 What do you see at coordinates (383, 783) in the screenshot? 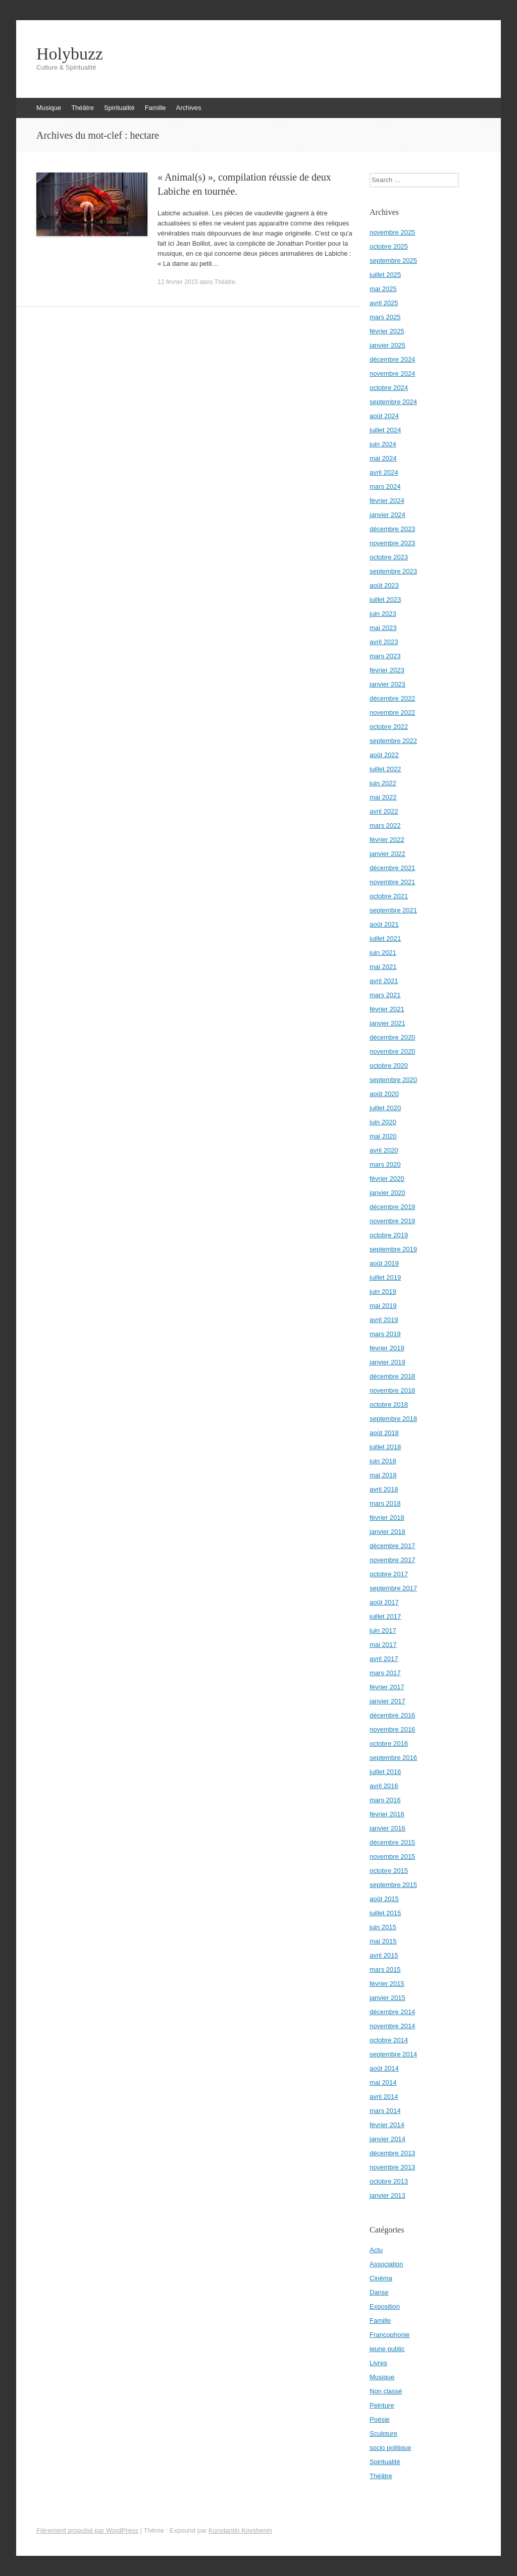
I see `juin 2022` at bounding box center [383, 783].